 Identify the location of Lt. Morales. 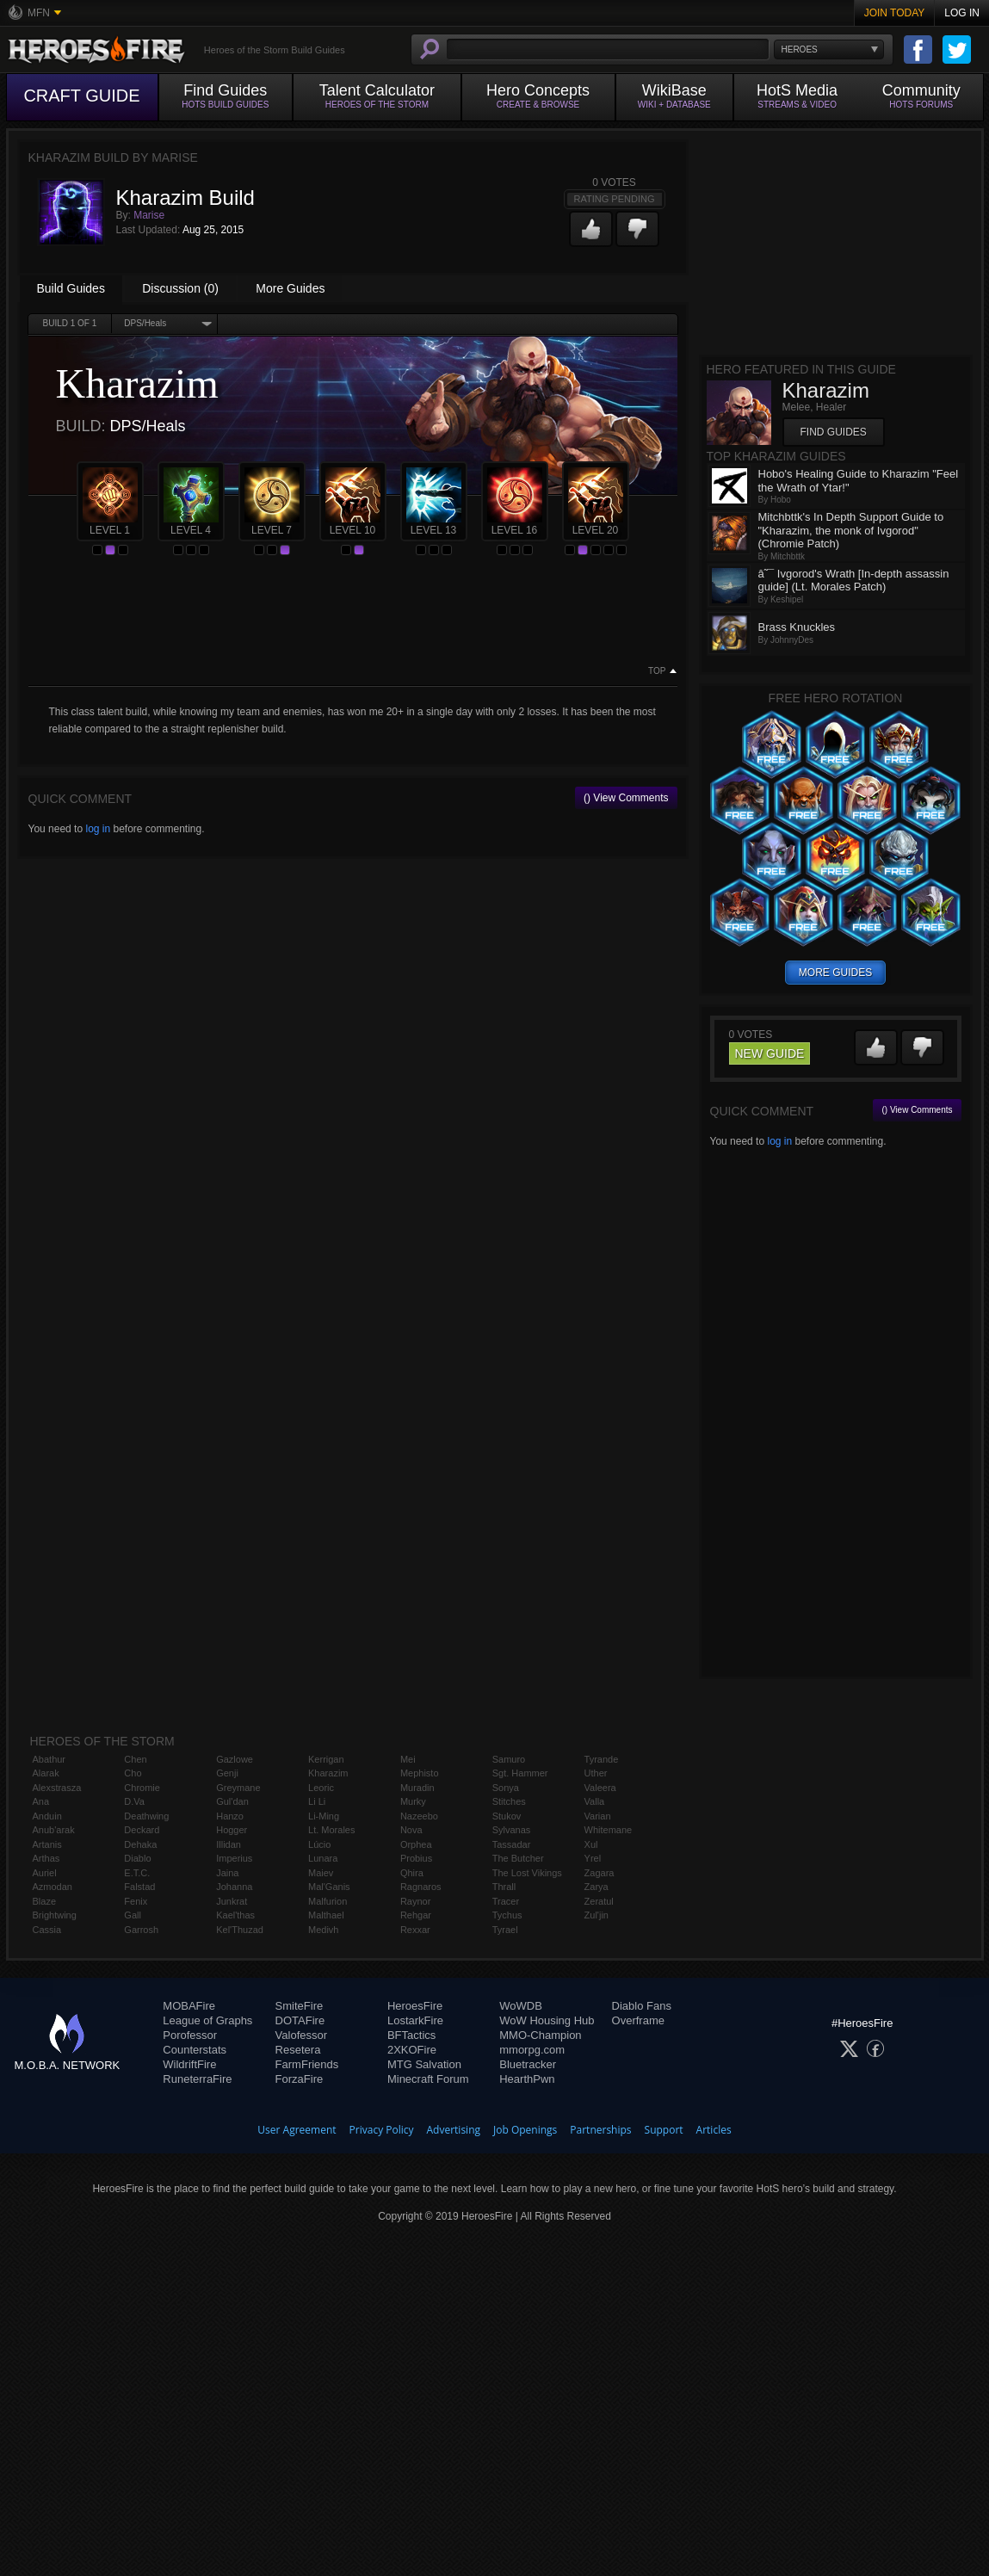
(331, 1830).